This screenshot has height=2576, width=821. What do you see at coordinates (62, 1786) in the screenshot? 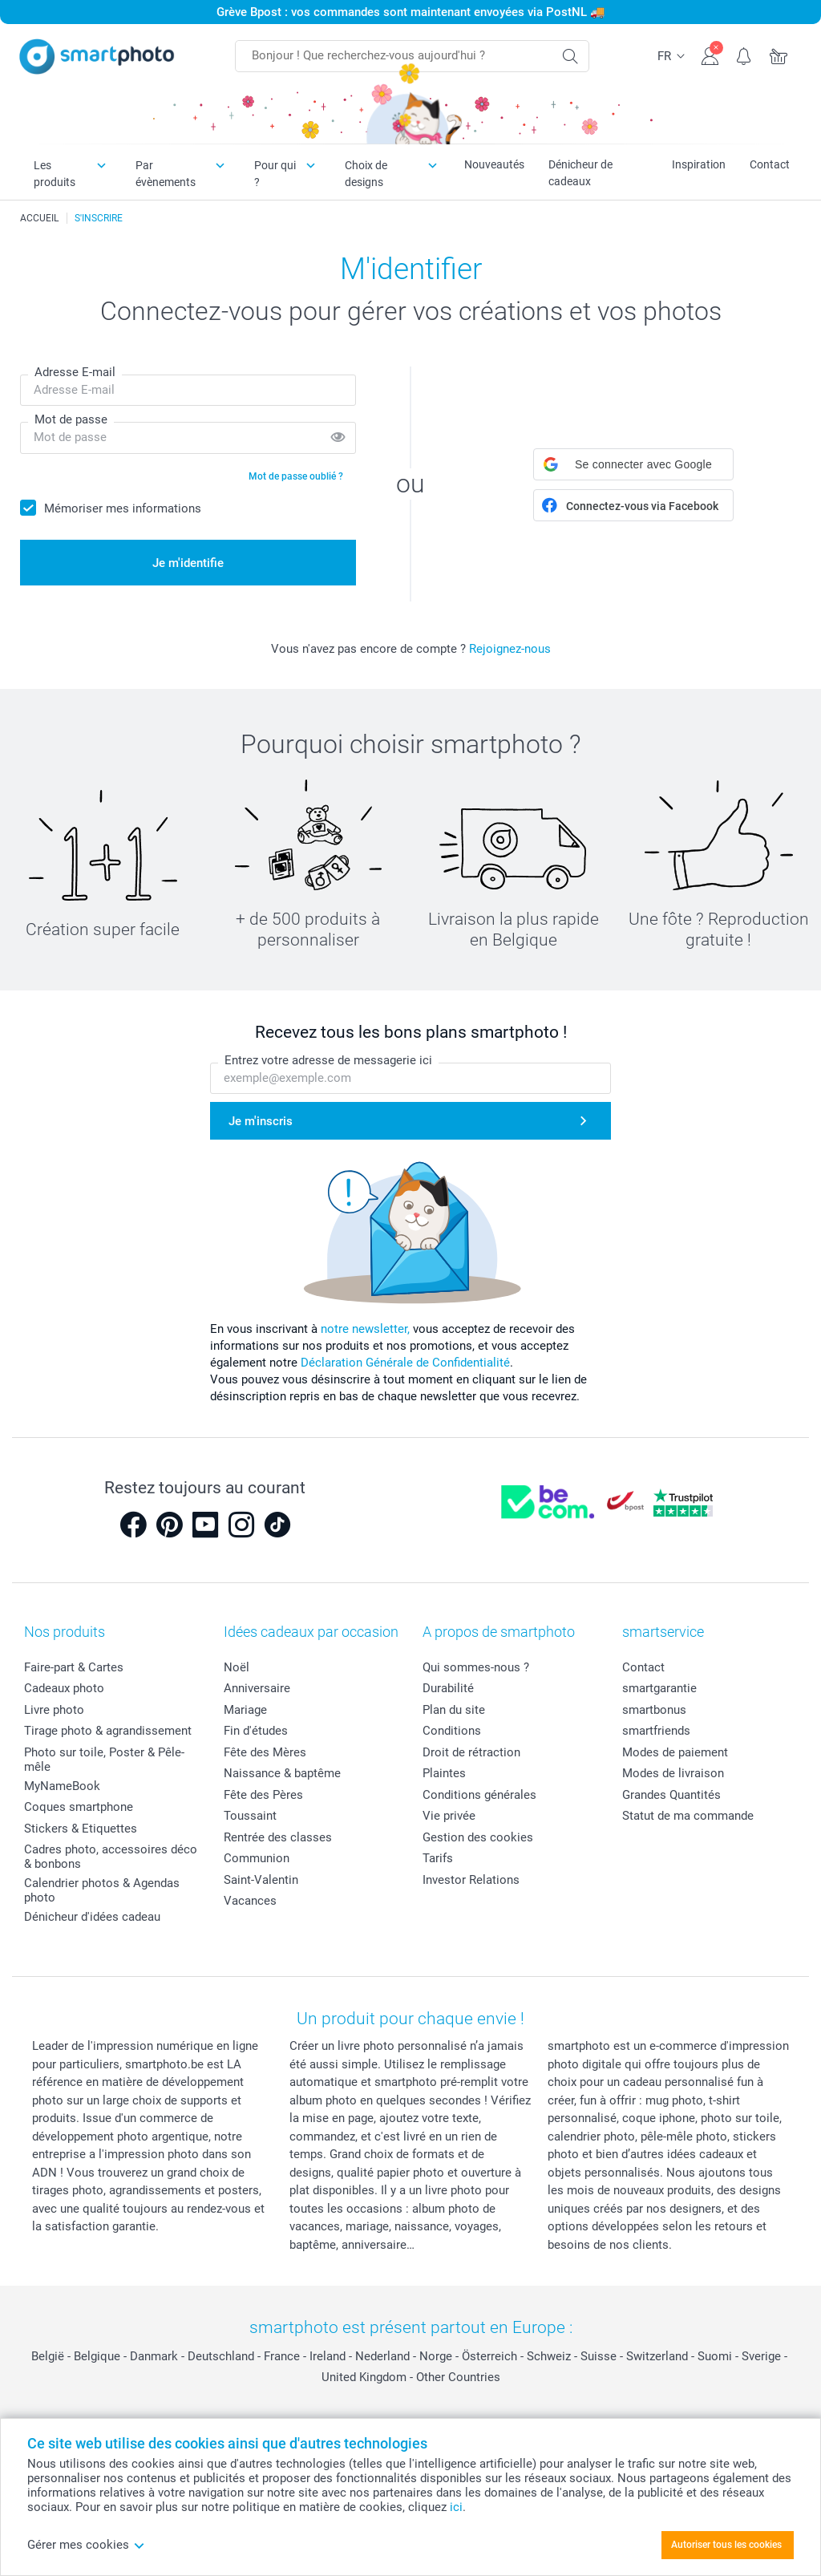
I see `MyNameBook` at bounding box center [62, 1786].